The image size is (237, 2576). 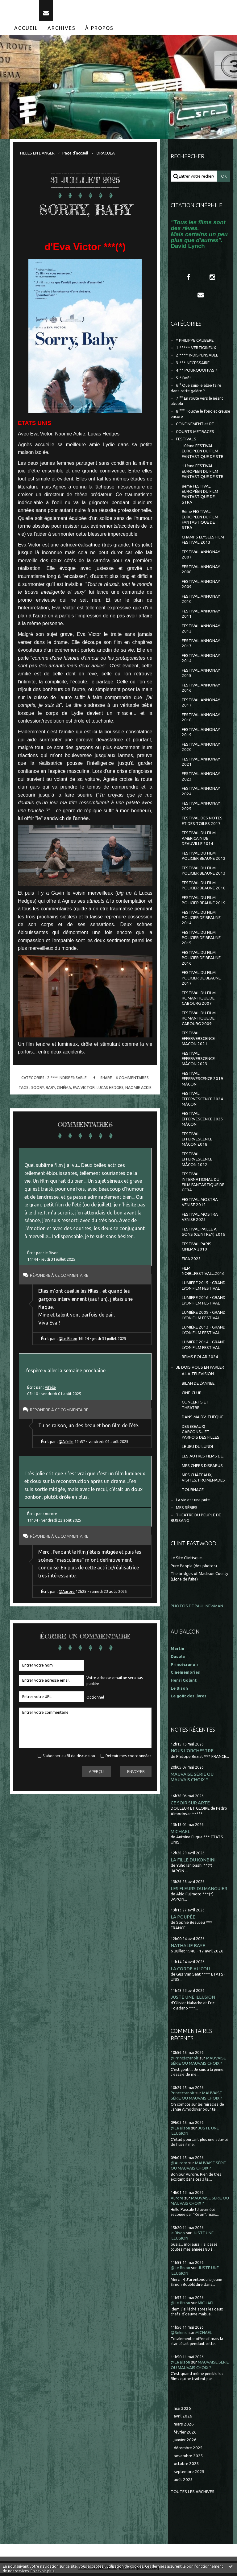 What do you see at coordinates (197, 1449) in the screenshot?
I see `LE JEU DU LUNDI` at bounding box center [197, 1449].